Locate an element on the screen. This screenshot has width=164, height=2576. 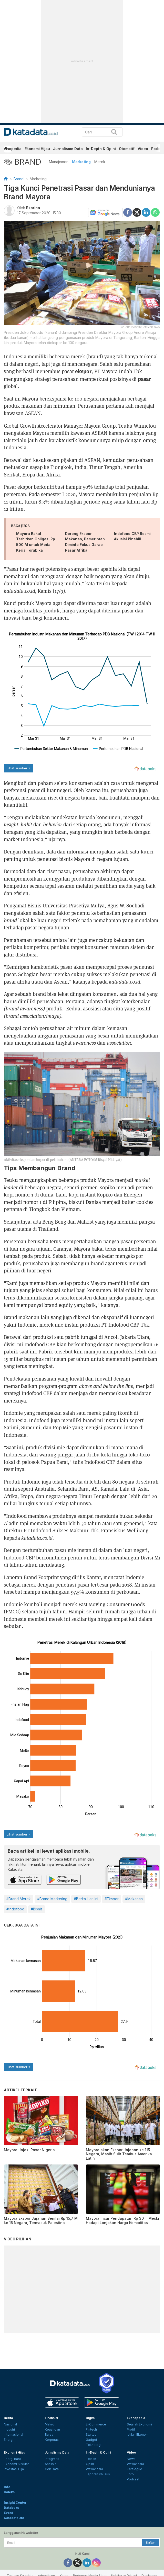
Video is located at coordinates (143, 148).